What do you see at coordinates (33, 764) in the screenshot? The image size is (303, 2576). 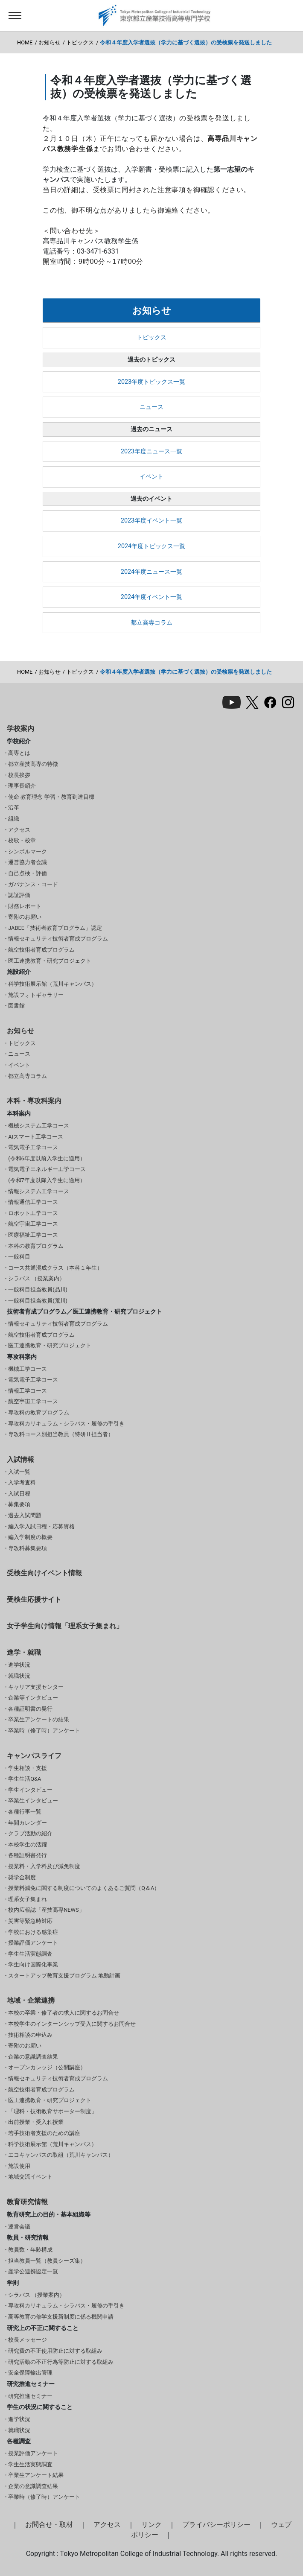 I see `都立産技高専の特徴` at bounding box center [33, 764].